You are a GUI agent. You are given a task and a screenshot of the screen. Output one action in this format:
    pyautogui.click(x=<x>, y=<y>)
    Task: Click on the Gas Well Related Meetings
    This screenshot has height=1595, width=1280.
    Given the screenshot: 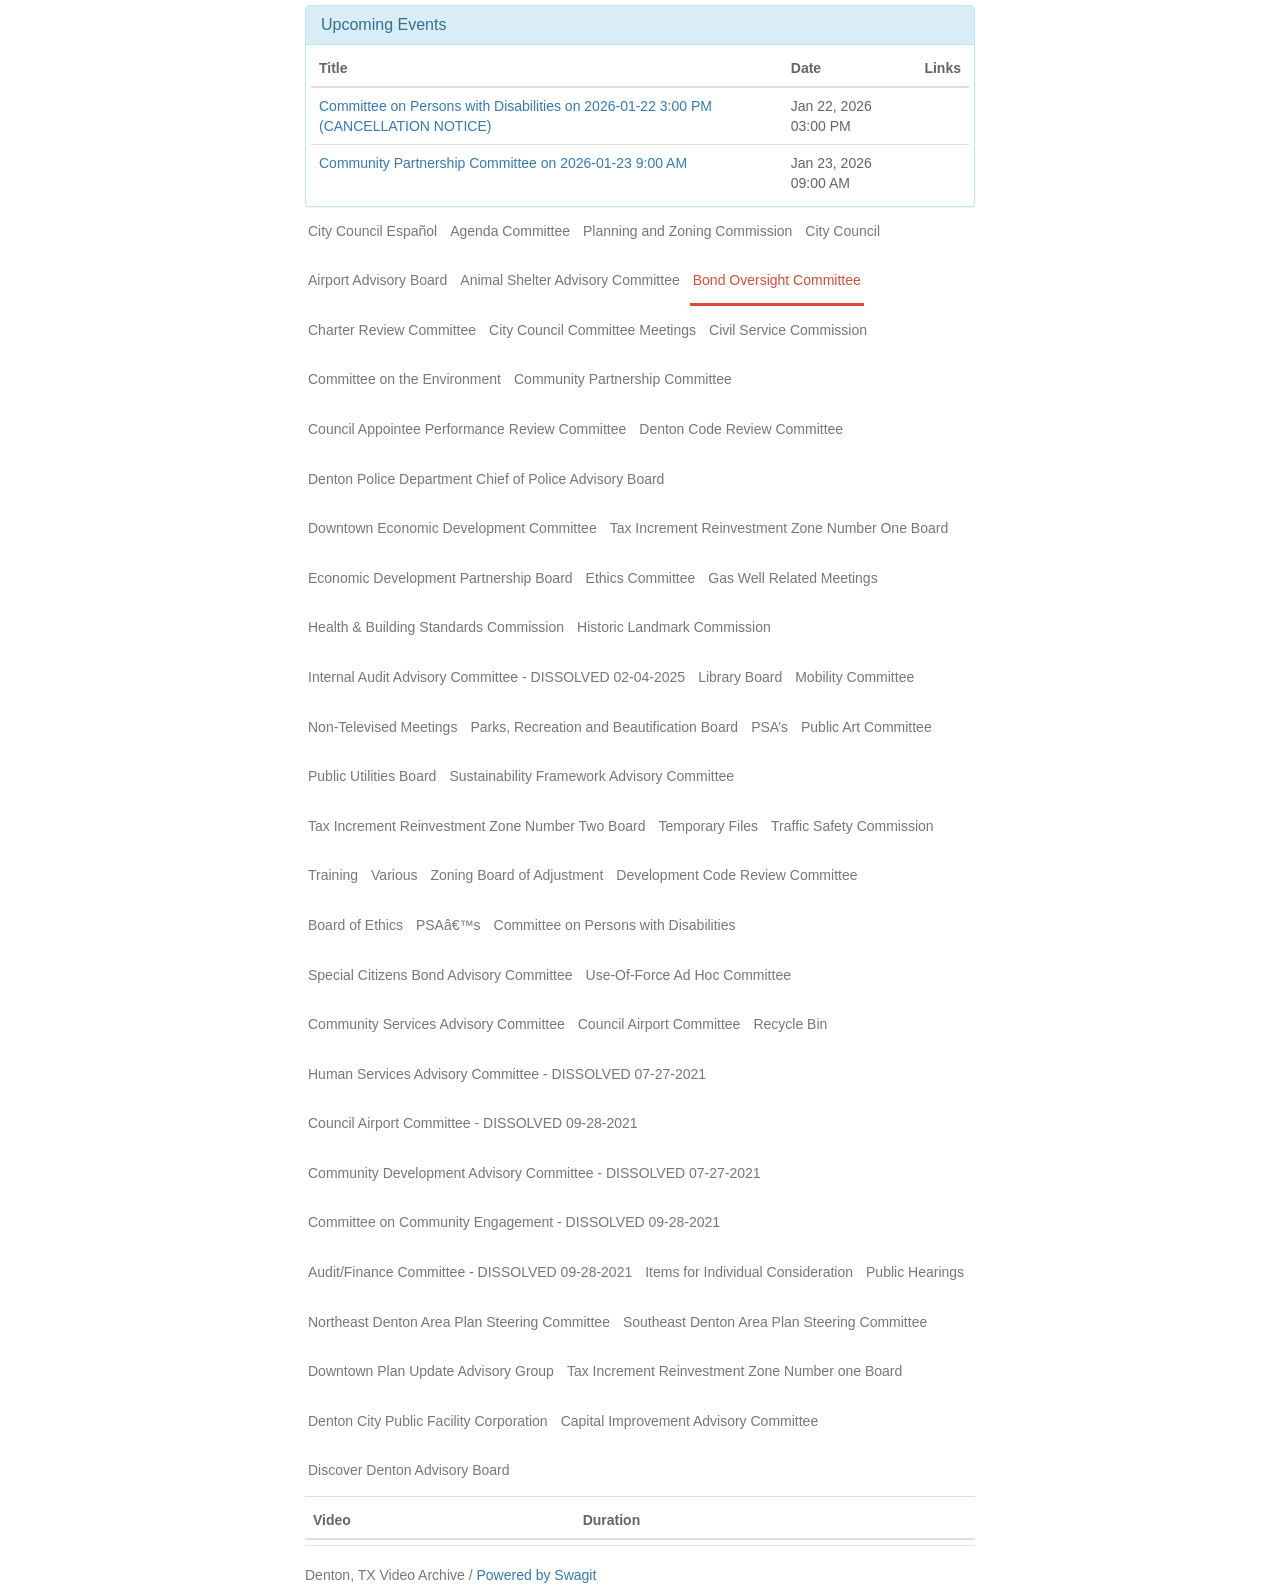 What is the action you would take?
    pyautogui.click(x=792, y=578)
    